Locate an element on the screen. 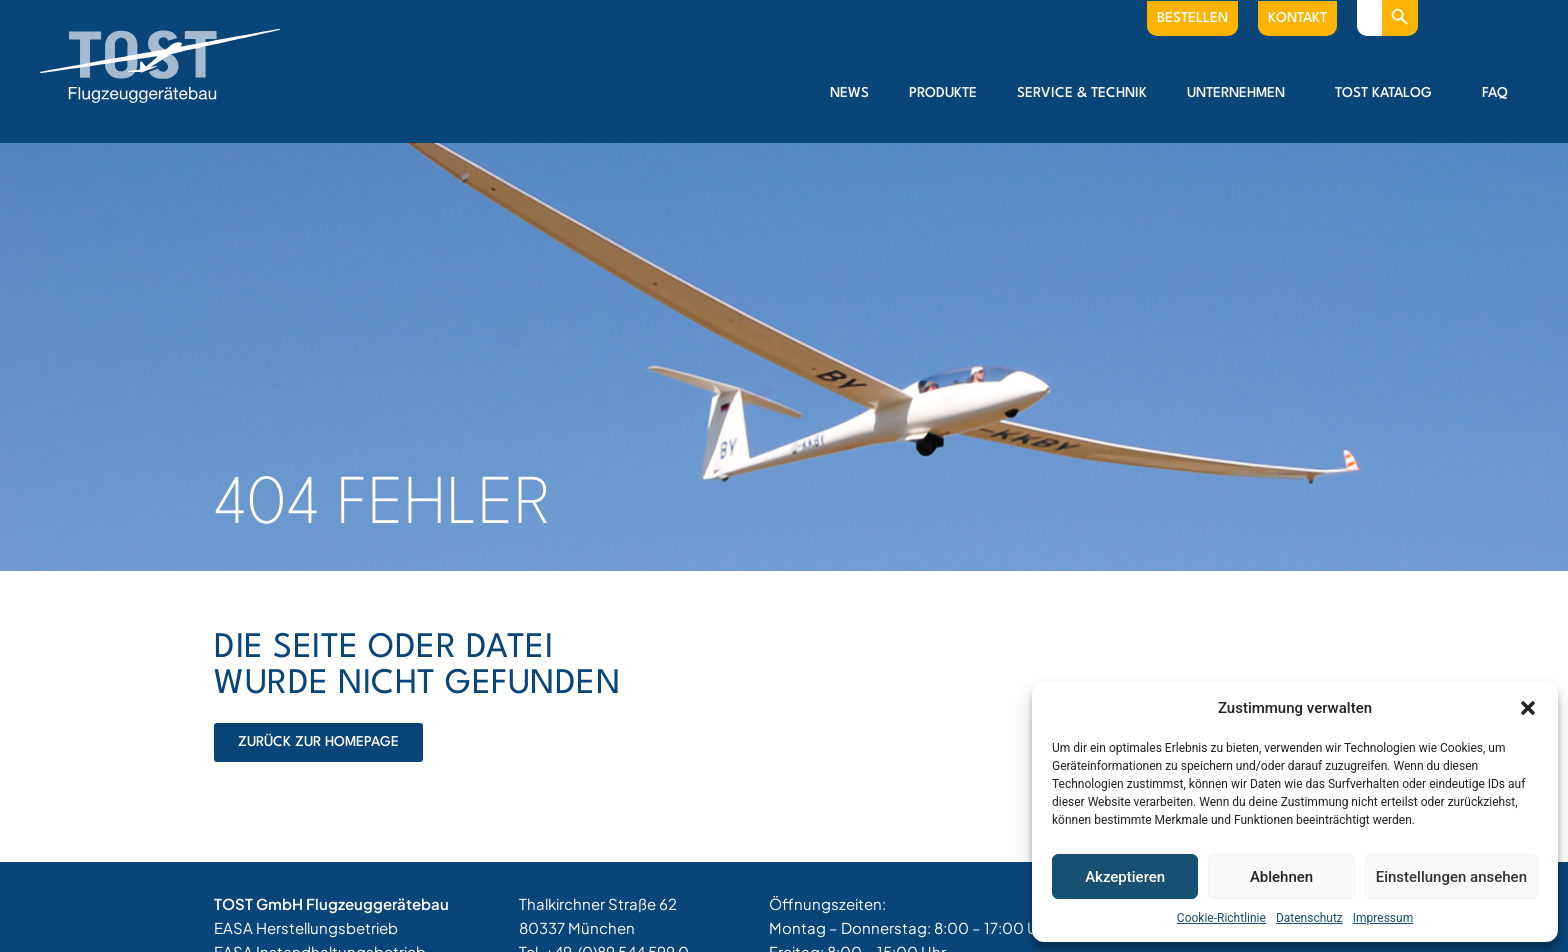 Image resolution: width=1568 pixels, height=952 pixels. Service & Technik is located at coordinates (1082, 93).